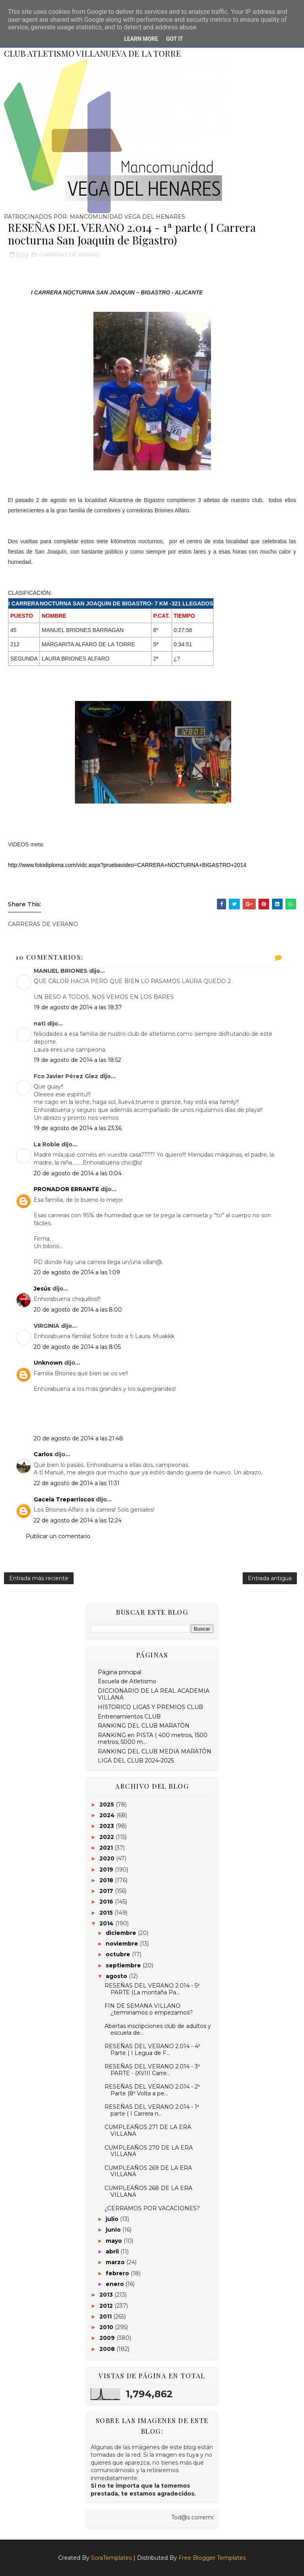  What do you see at coordinates (152, 2050) in the screenshot?
I see `RESEÑAS DEL VERANO 2.014 - 4ª Parte ( I Legua de F...` at bounding box center [152, 2050].